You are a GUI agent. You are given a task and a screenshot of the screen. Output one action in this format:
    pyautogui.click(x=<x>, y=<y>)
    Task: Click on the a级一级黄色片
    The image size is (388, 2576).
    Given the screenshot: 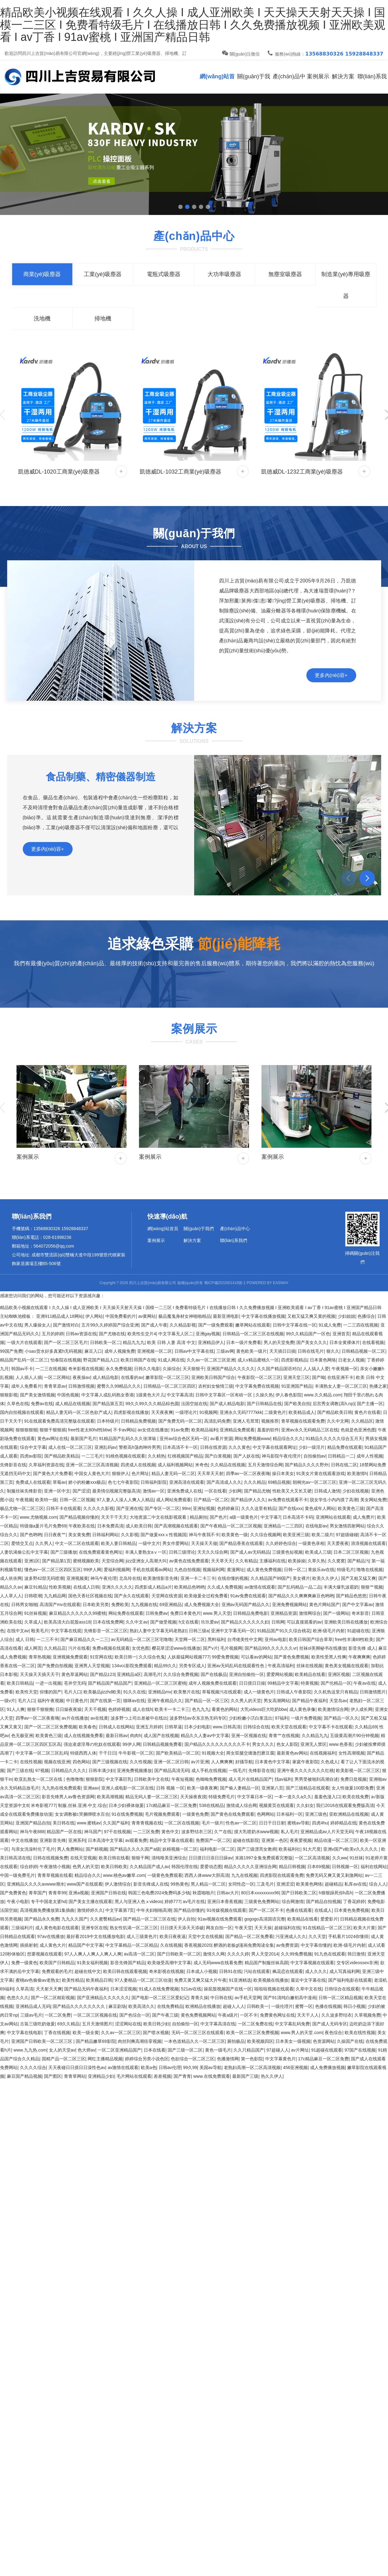 What is the action you would take?
    pyautogui.click(x=243, y=1517)
    